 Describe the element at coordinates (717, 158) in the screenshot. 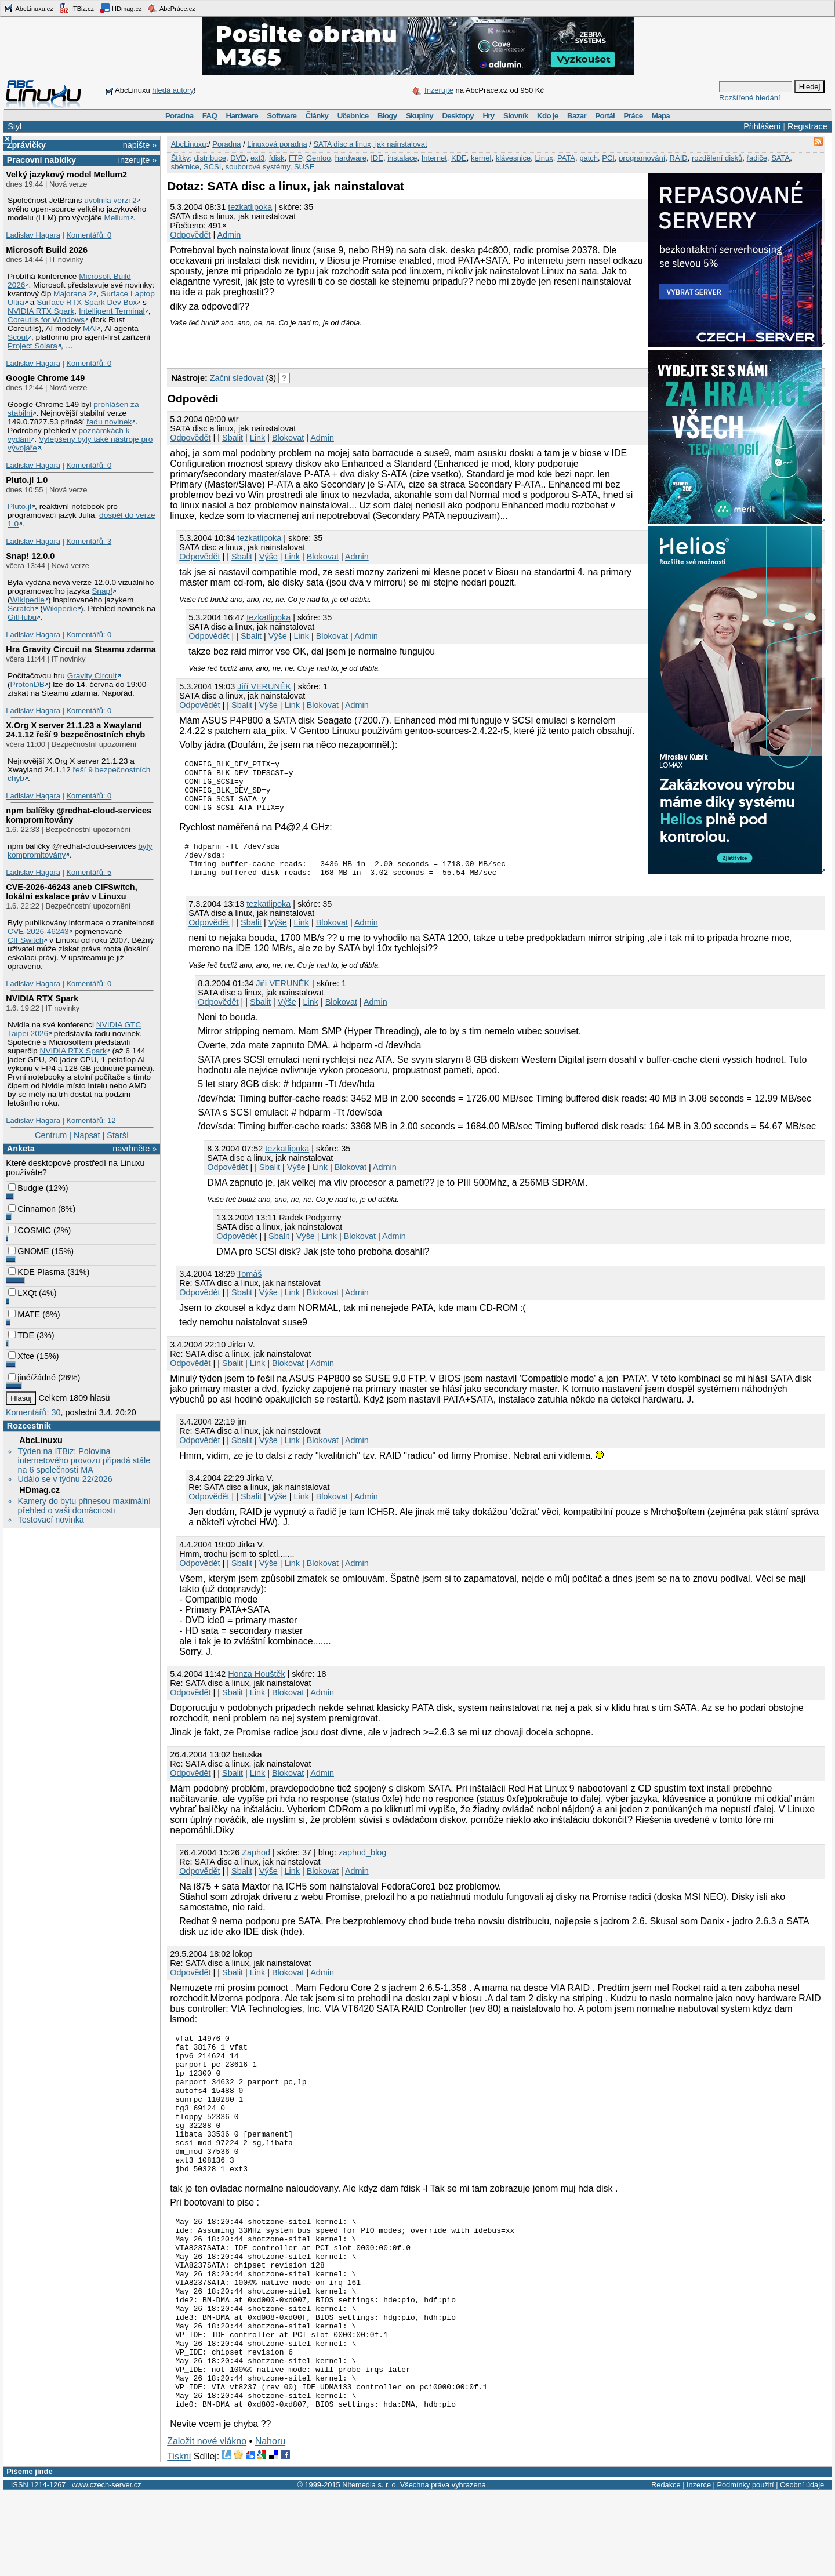

I see `rozdělení disků` at that location.